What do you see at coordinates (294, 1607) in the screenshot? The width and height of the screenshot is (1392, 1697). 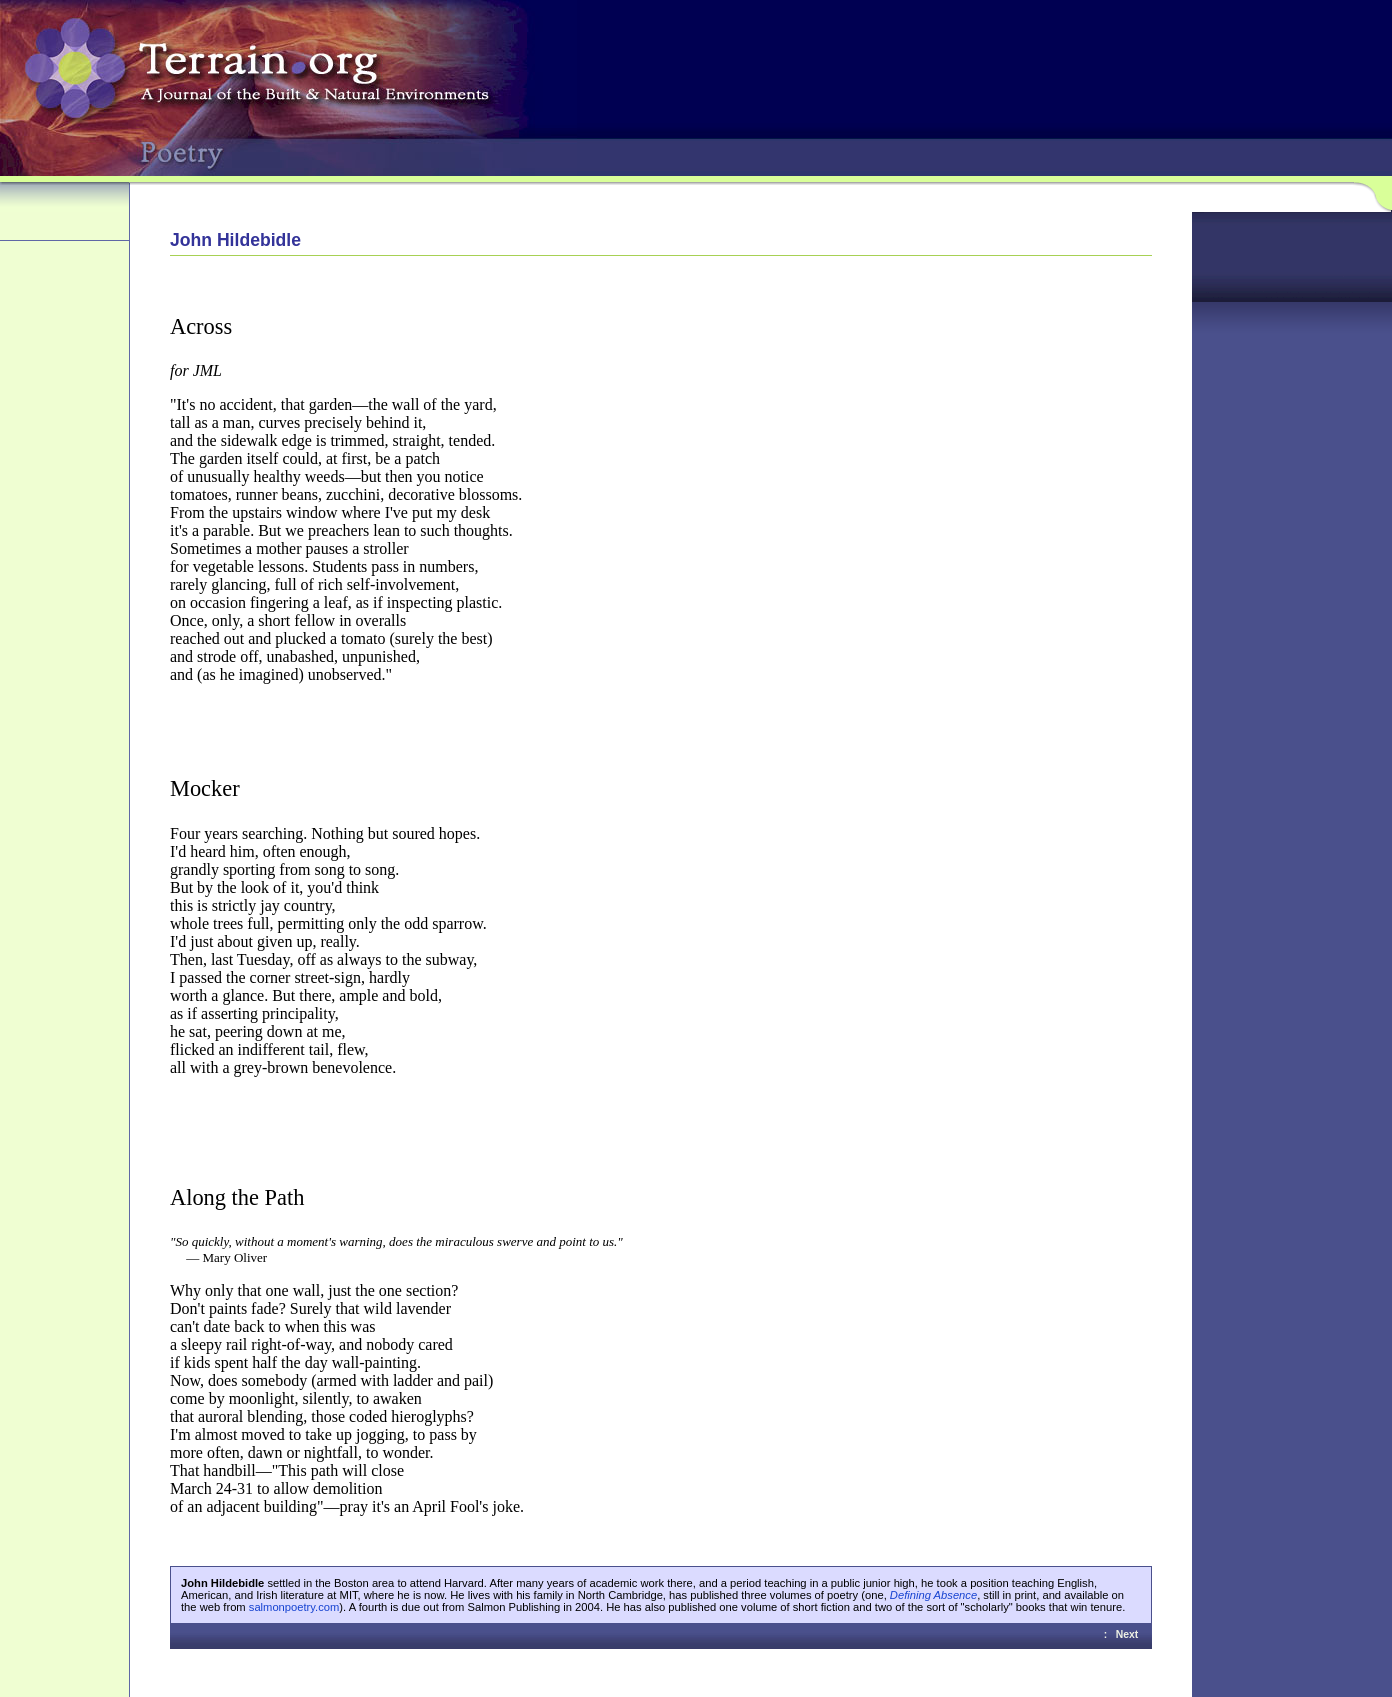 I see `salmonpoetry.com` at bounding box center [294, 1607].